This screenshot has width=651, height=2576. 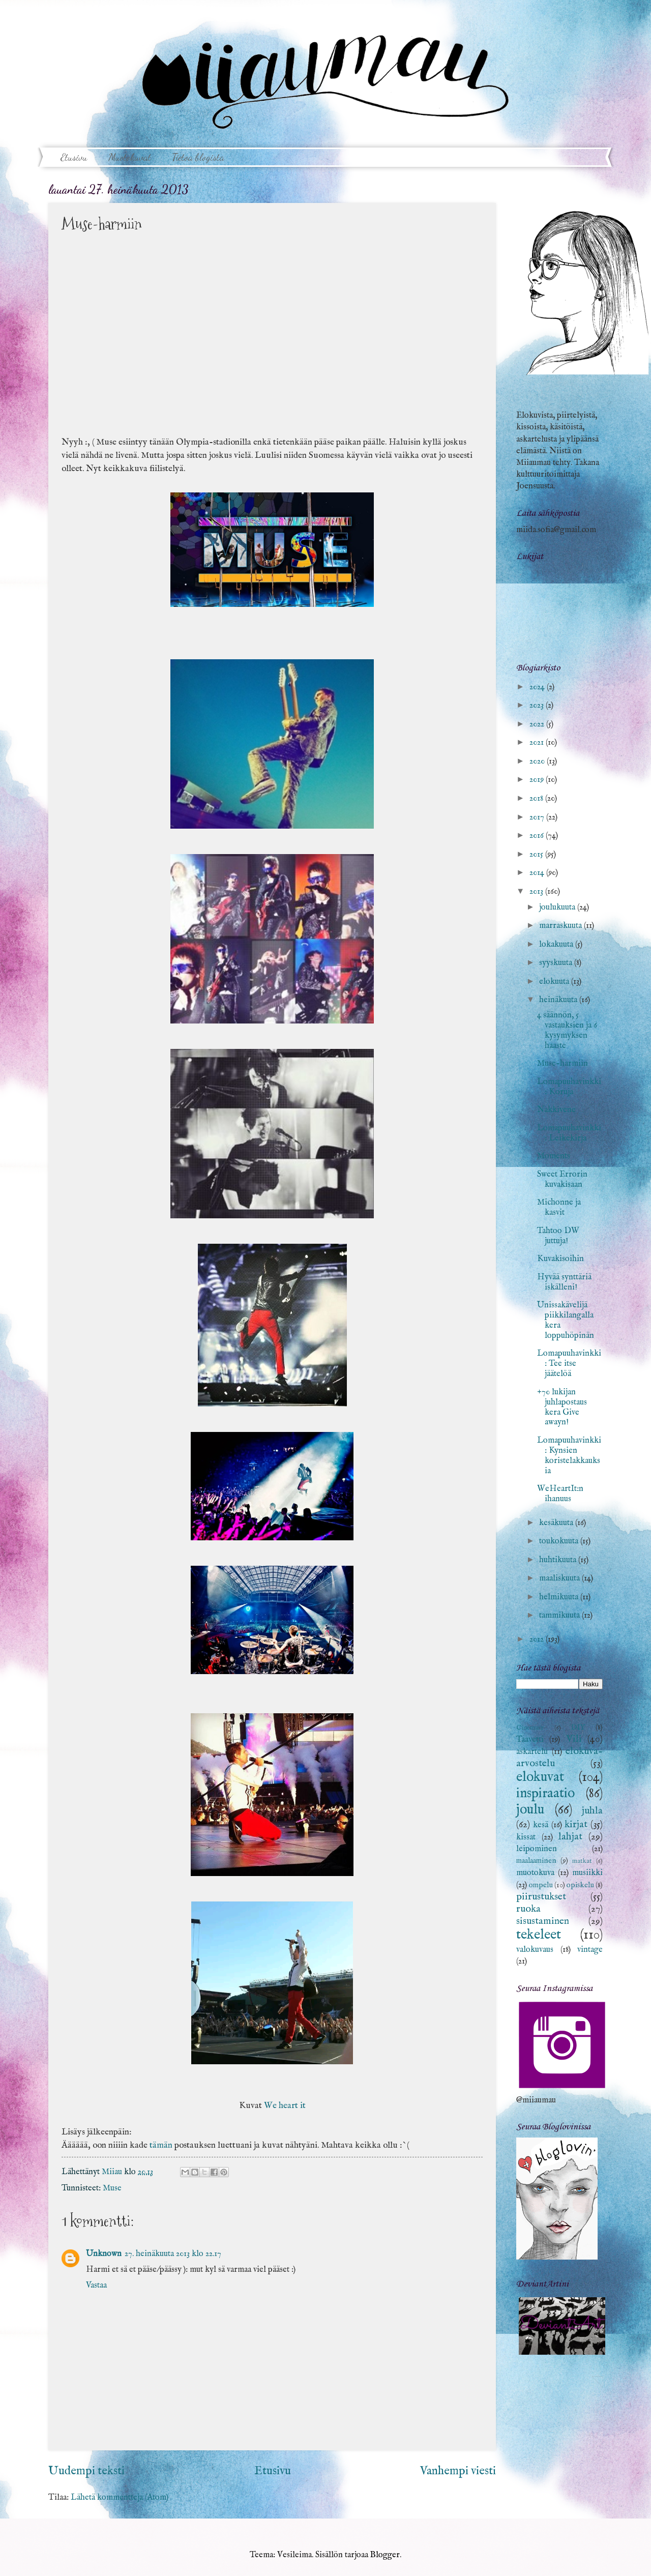 What do you see at coordinates (561, 925) in the screenshot?
I see `marraskuuta` at bounding box center [561, 925].